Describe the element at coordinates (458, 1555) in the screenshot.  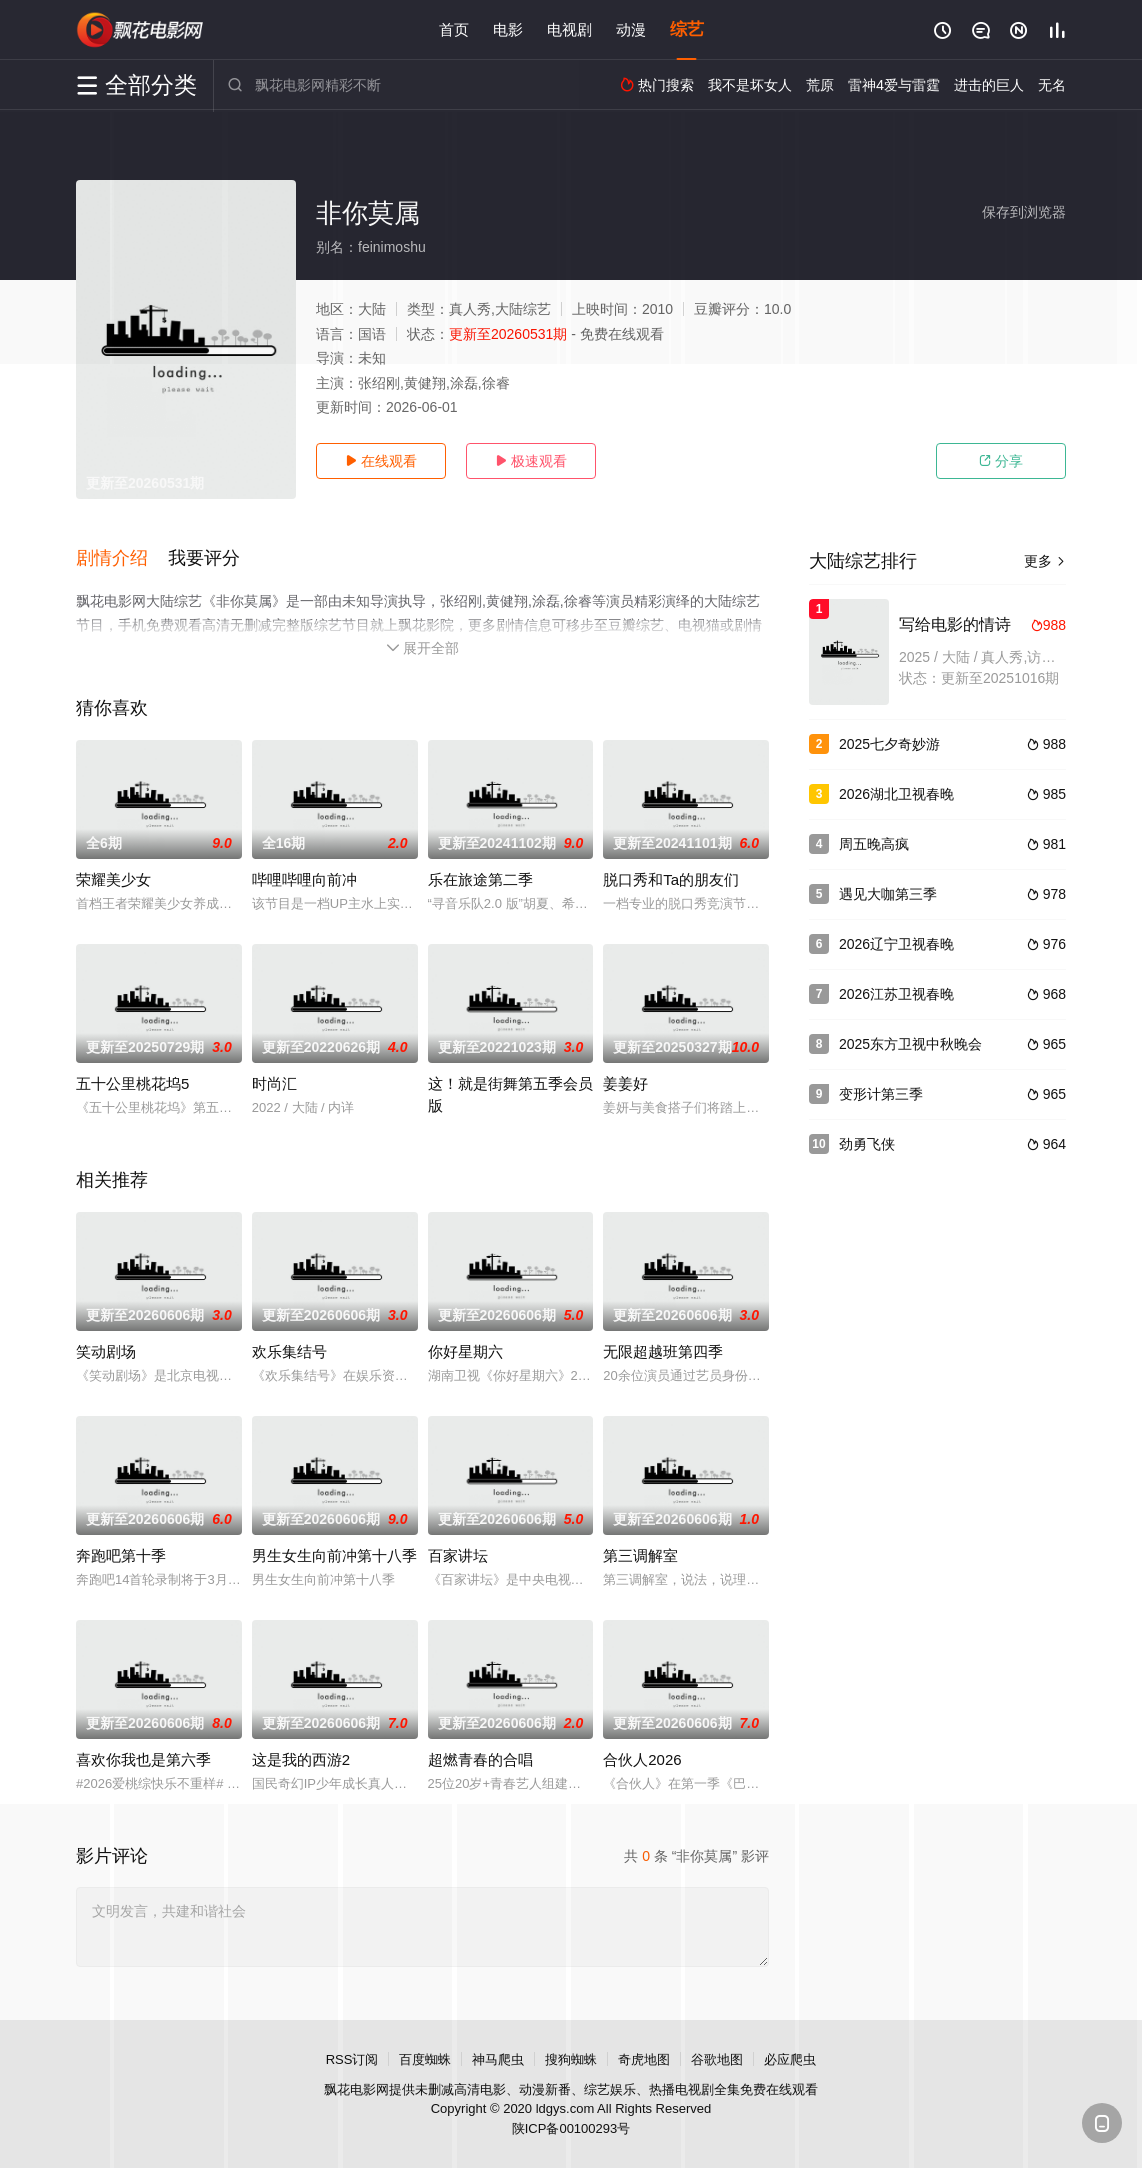
I see `百家讲坛` at that location.